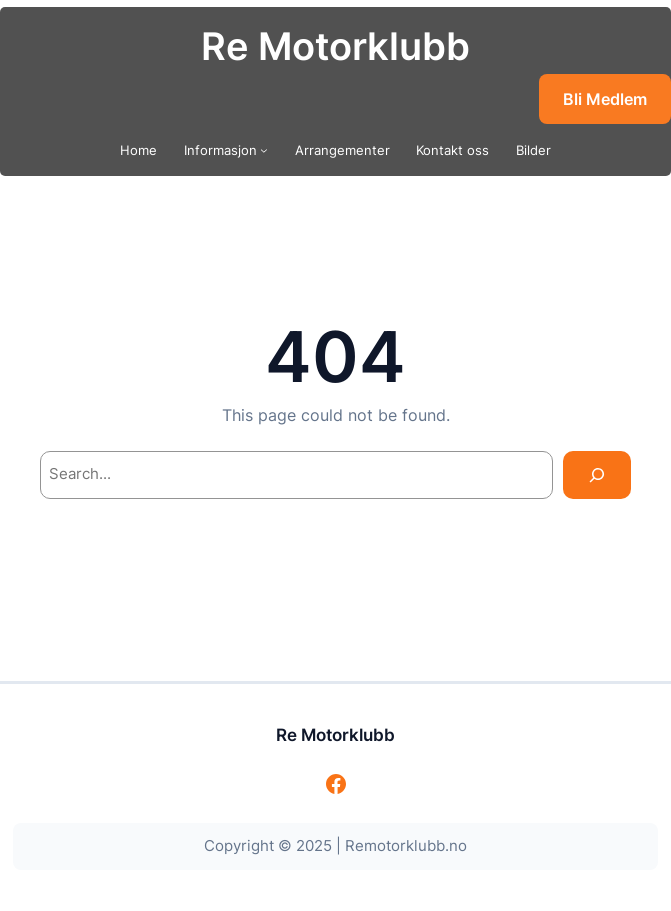 The height and width of the screenshot is (911, 671). What do you see at coordinates (138, 150) in the screenshot?
I see `Home` at bounding box center [138, 150].